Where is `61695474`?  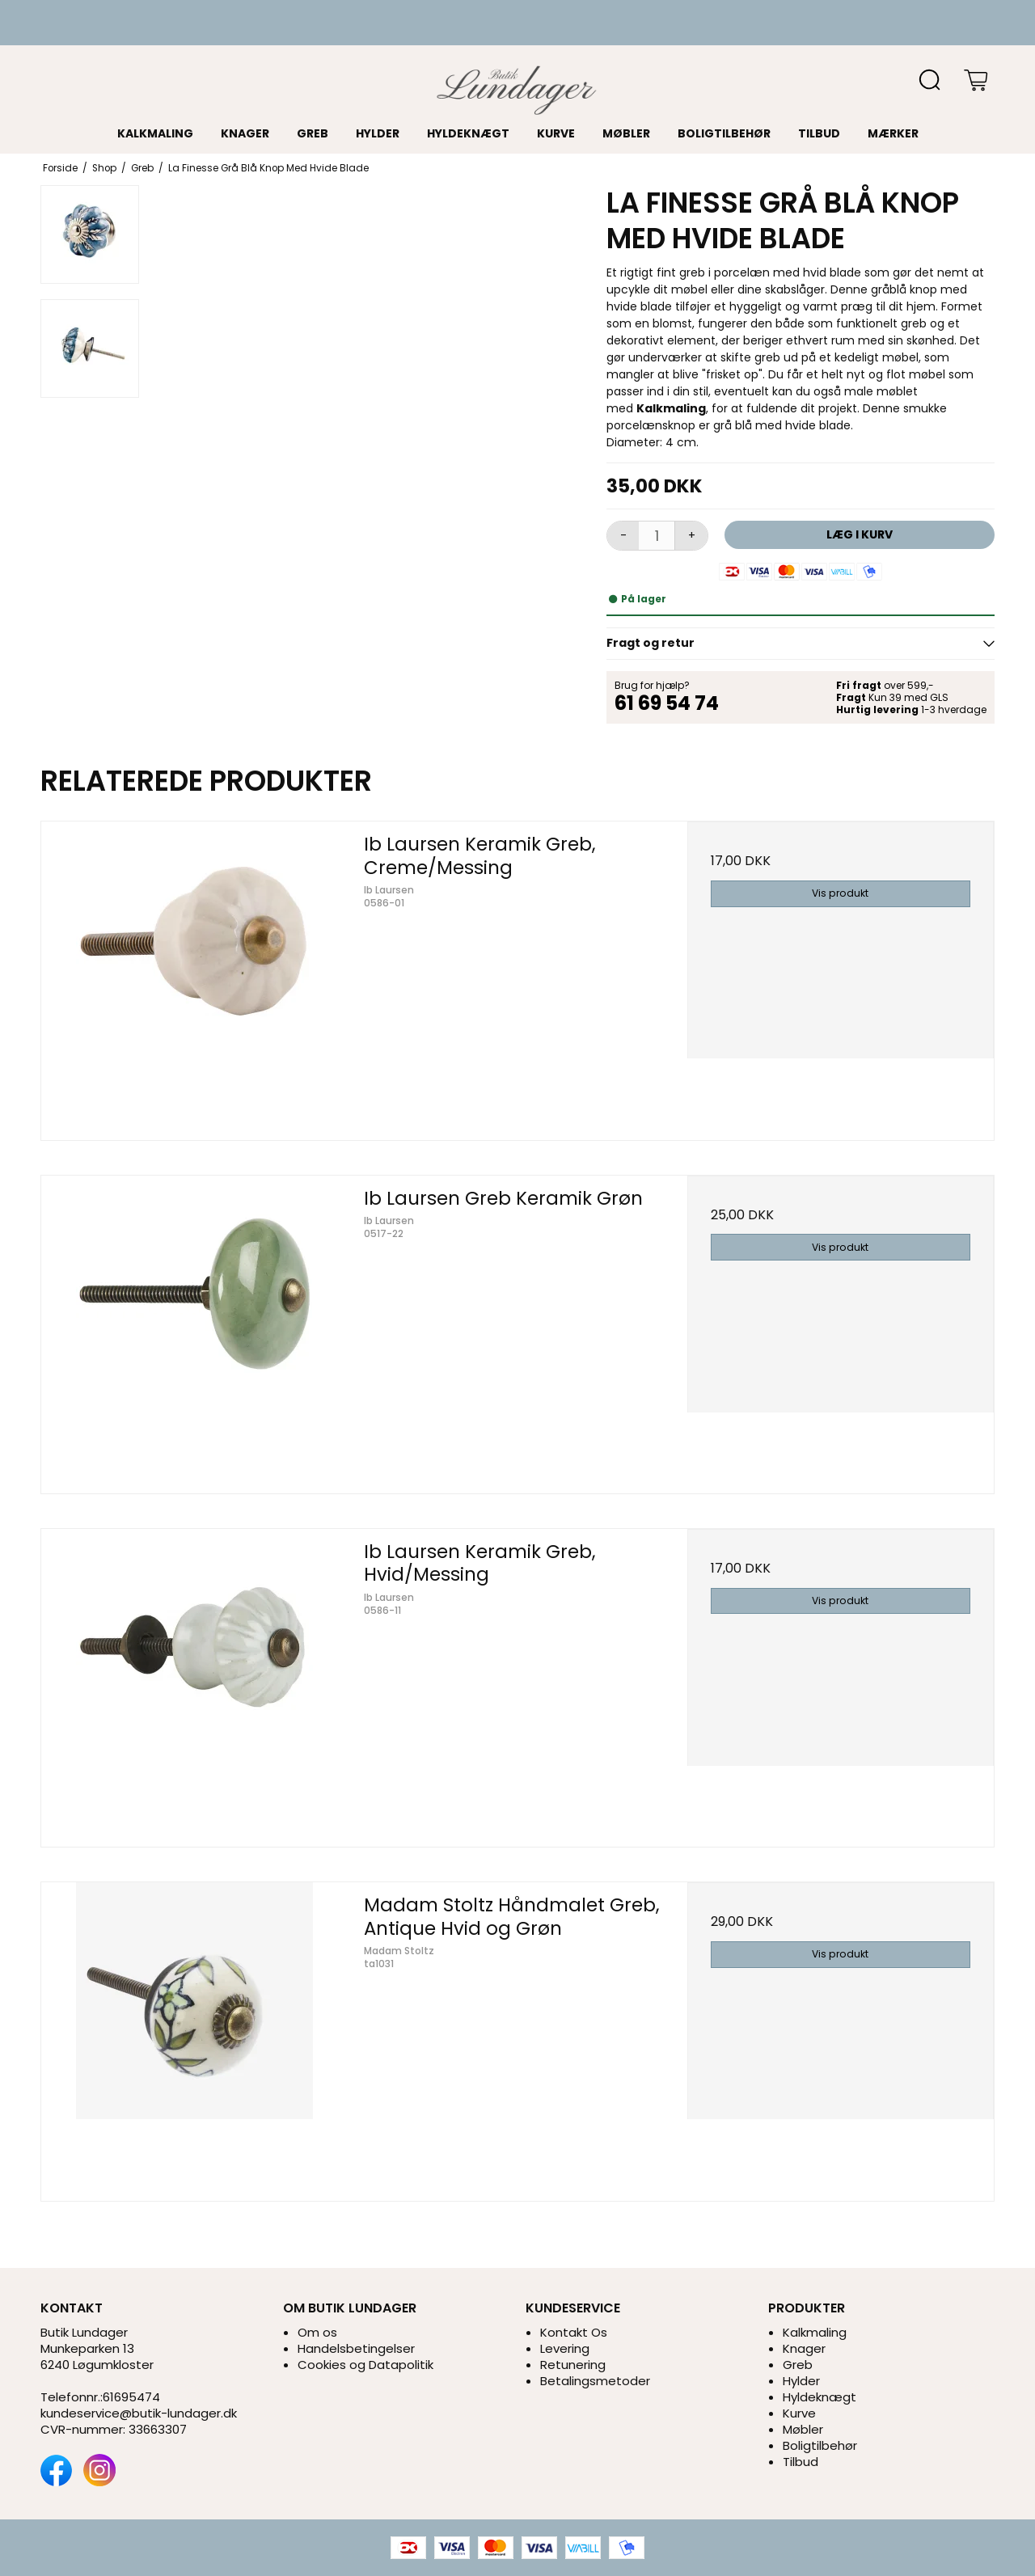
61695474 is located at coordinates (131, 2396).